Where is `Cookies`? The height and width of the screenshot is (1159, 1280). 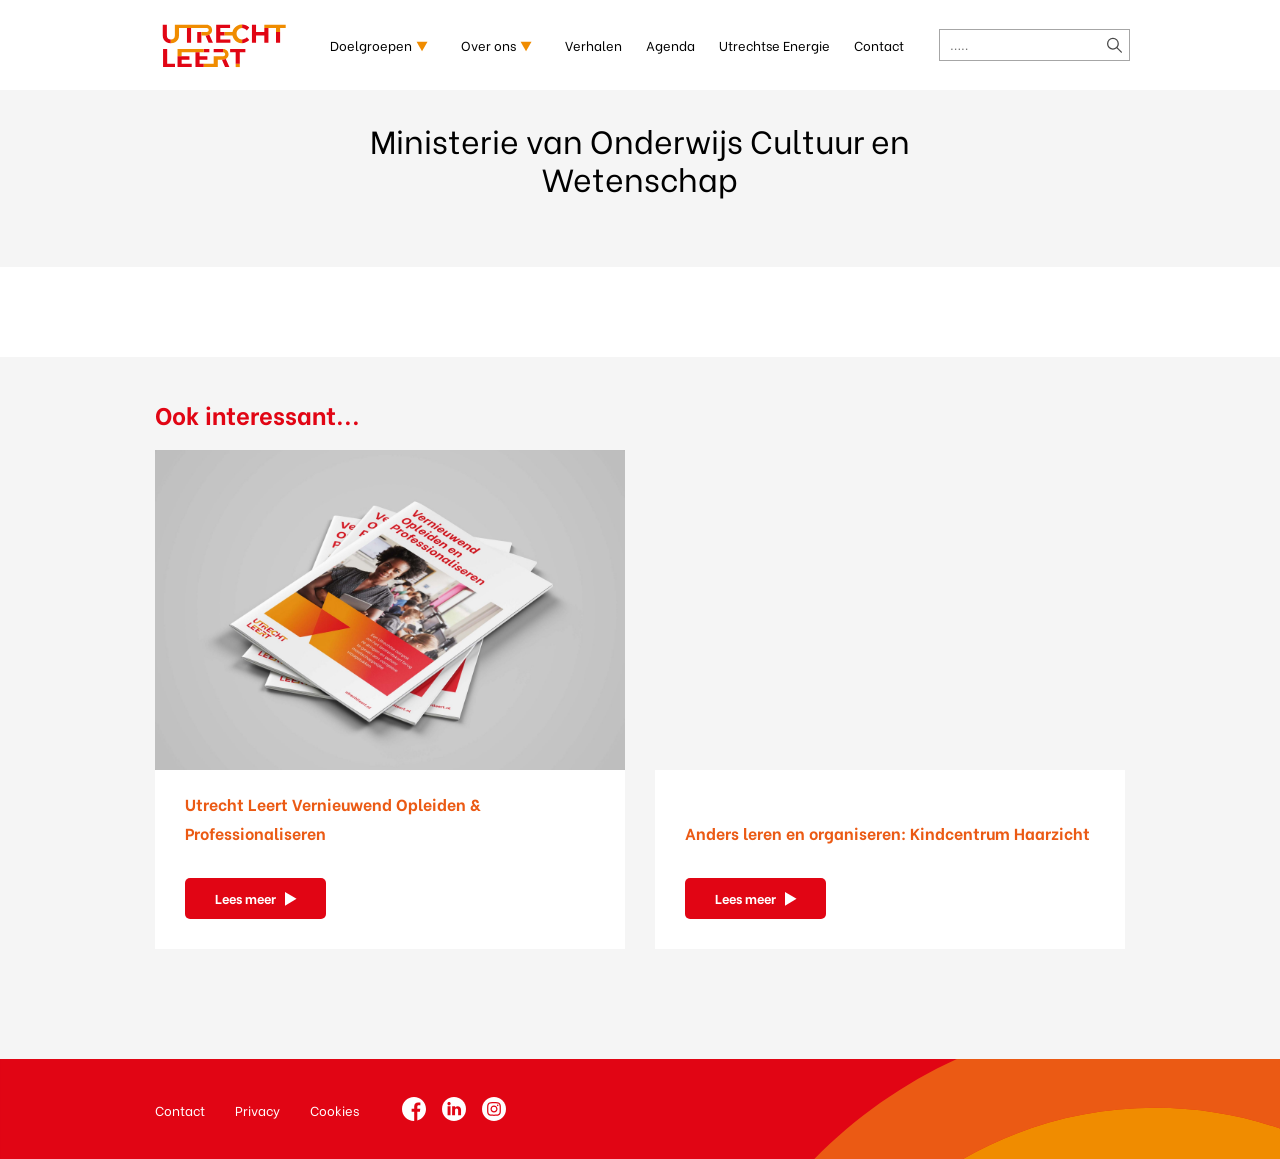 Cookies is located at coordinates (334, 1109).